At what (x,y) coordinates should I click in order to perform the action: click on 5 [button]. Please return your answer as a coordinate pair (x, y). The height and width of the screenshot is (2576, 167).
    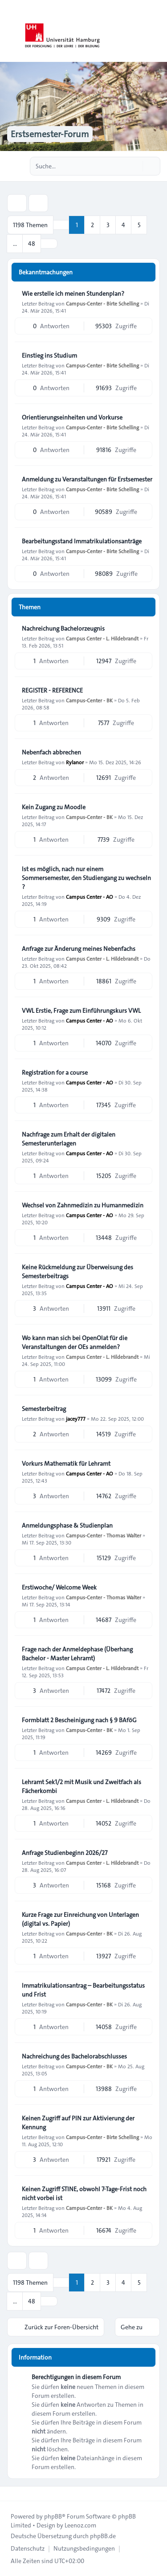
    Looking at the image, I should click on (139, 224).